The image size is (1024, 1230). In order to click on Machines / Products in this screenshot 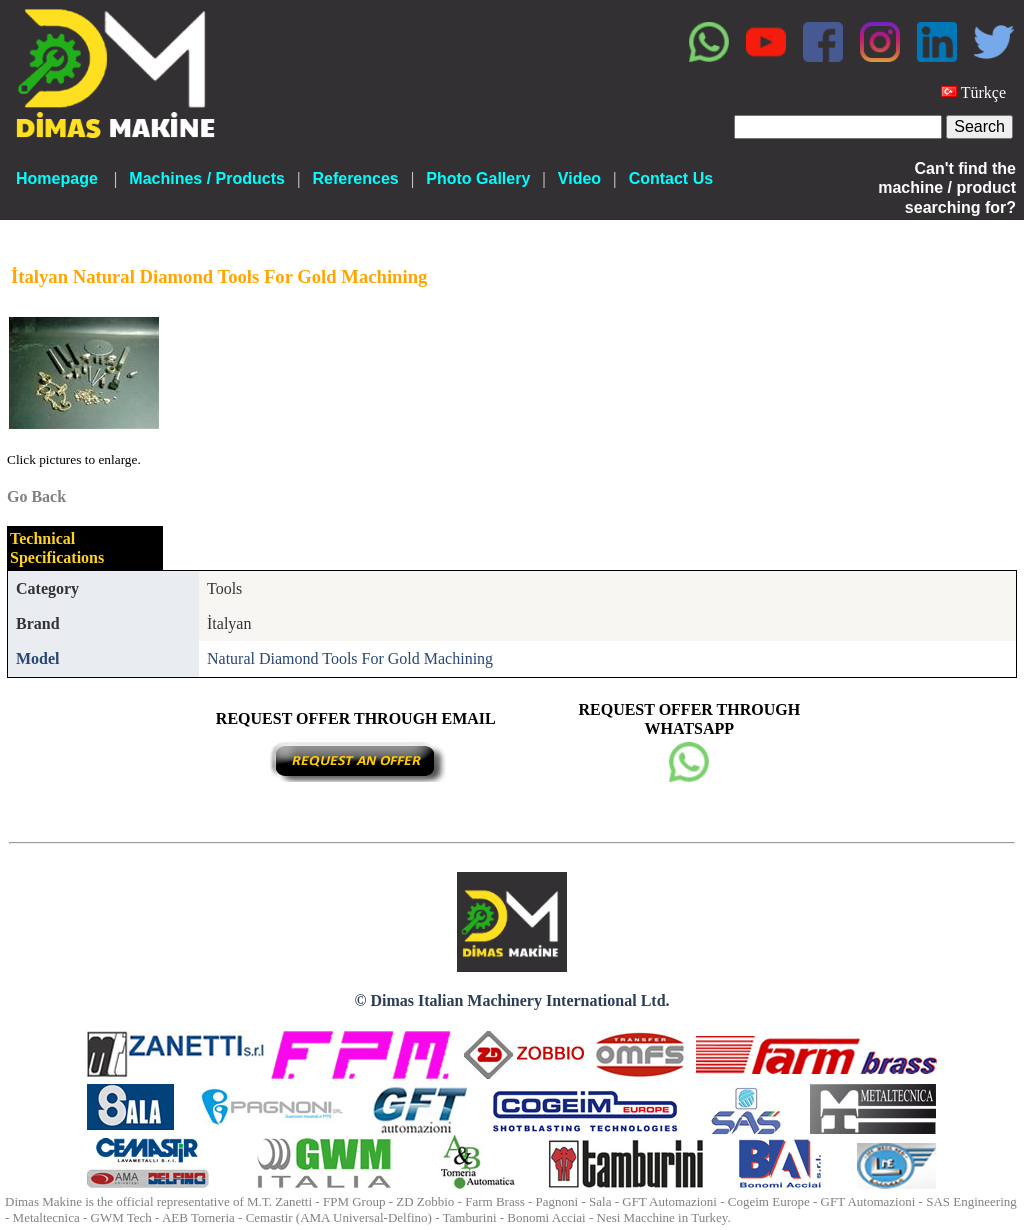, I will do `click(207, 178)`.